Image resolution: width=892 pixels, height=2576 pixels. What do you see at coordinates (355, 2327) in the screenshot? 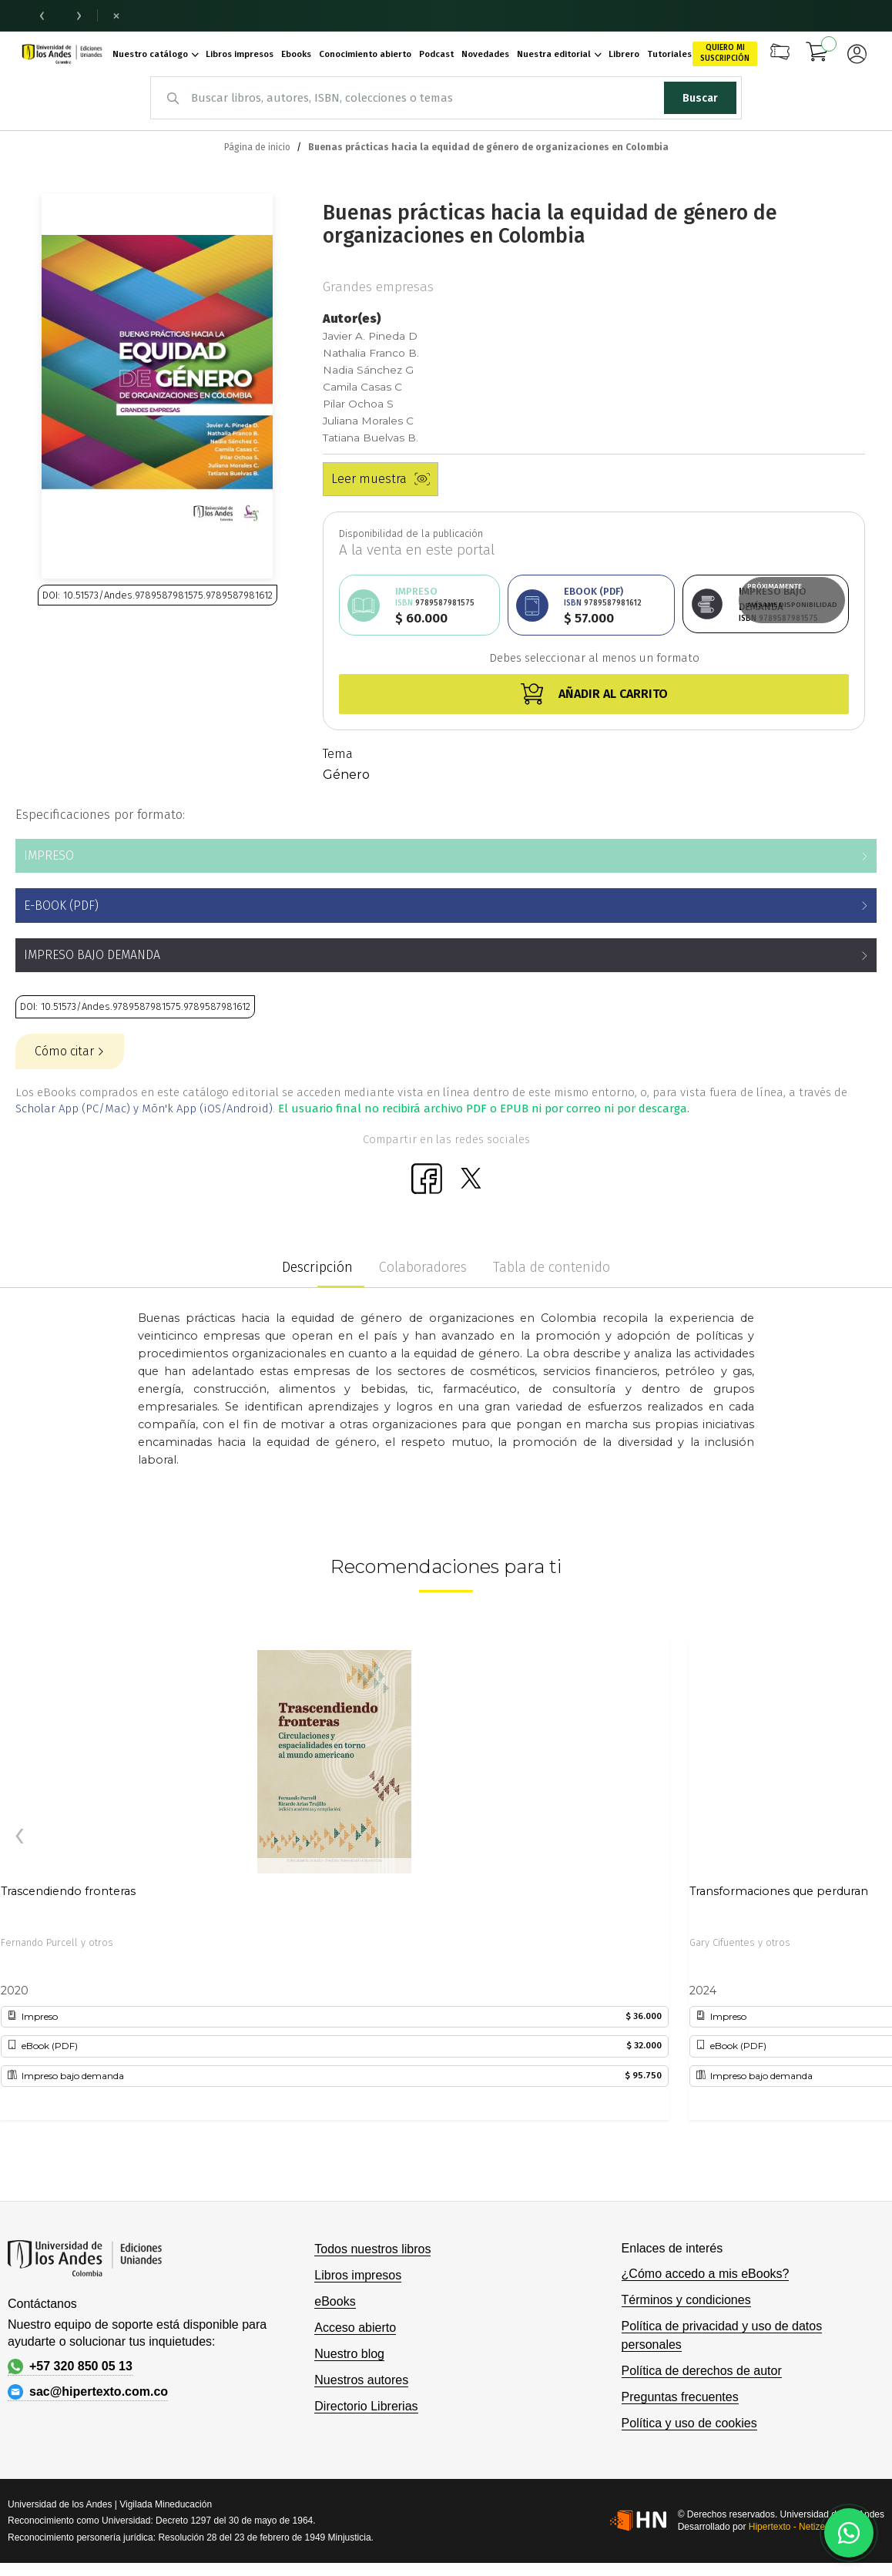
I see `Acceso abierto` at bounding box center [355, 2327].